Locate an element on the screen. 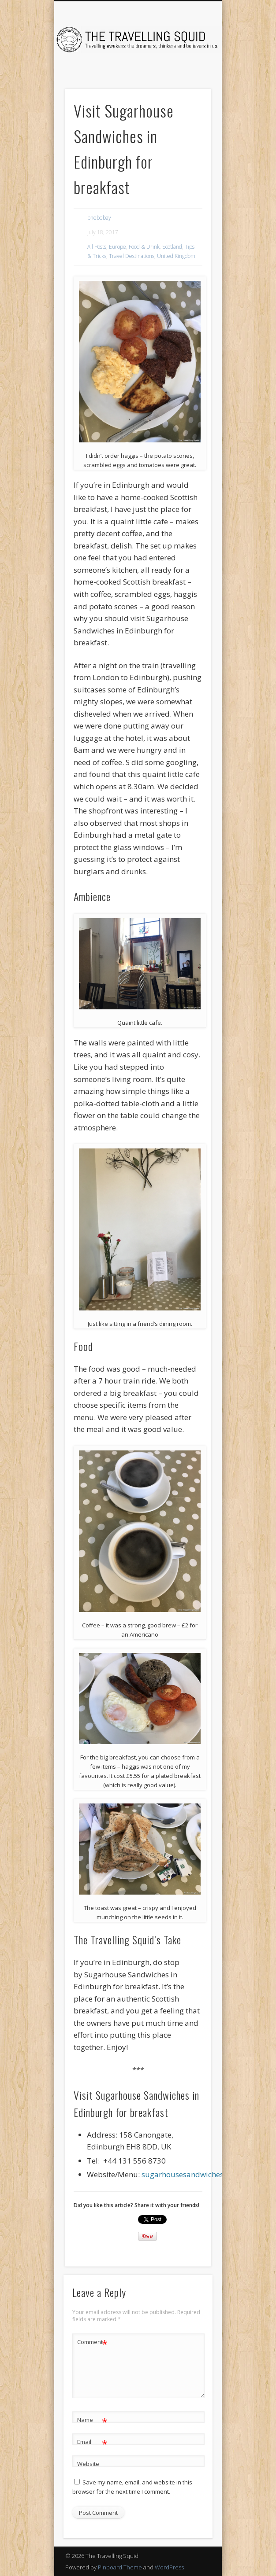 Image resolution: width=276 pixels, height=2576 pixels. Scotland is located at coordinates (172, 246).